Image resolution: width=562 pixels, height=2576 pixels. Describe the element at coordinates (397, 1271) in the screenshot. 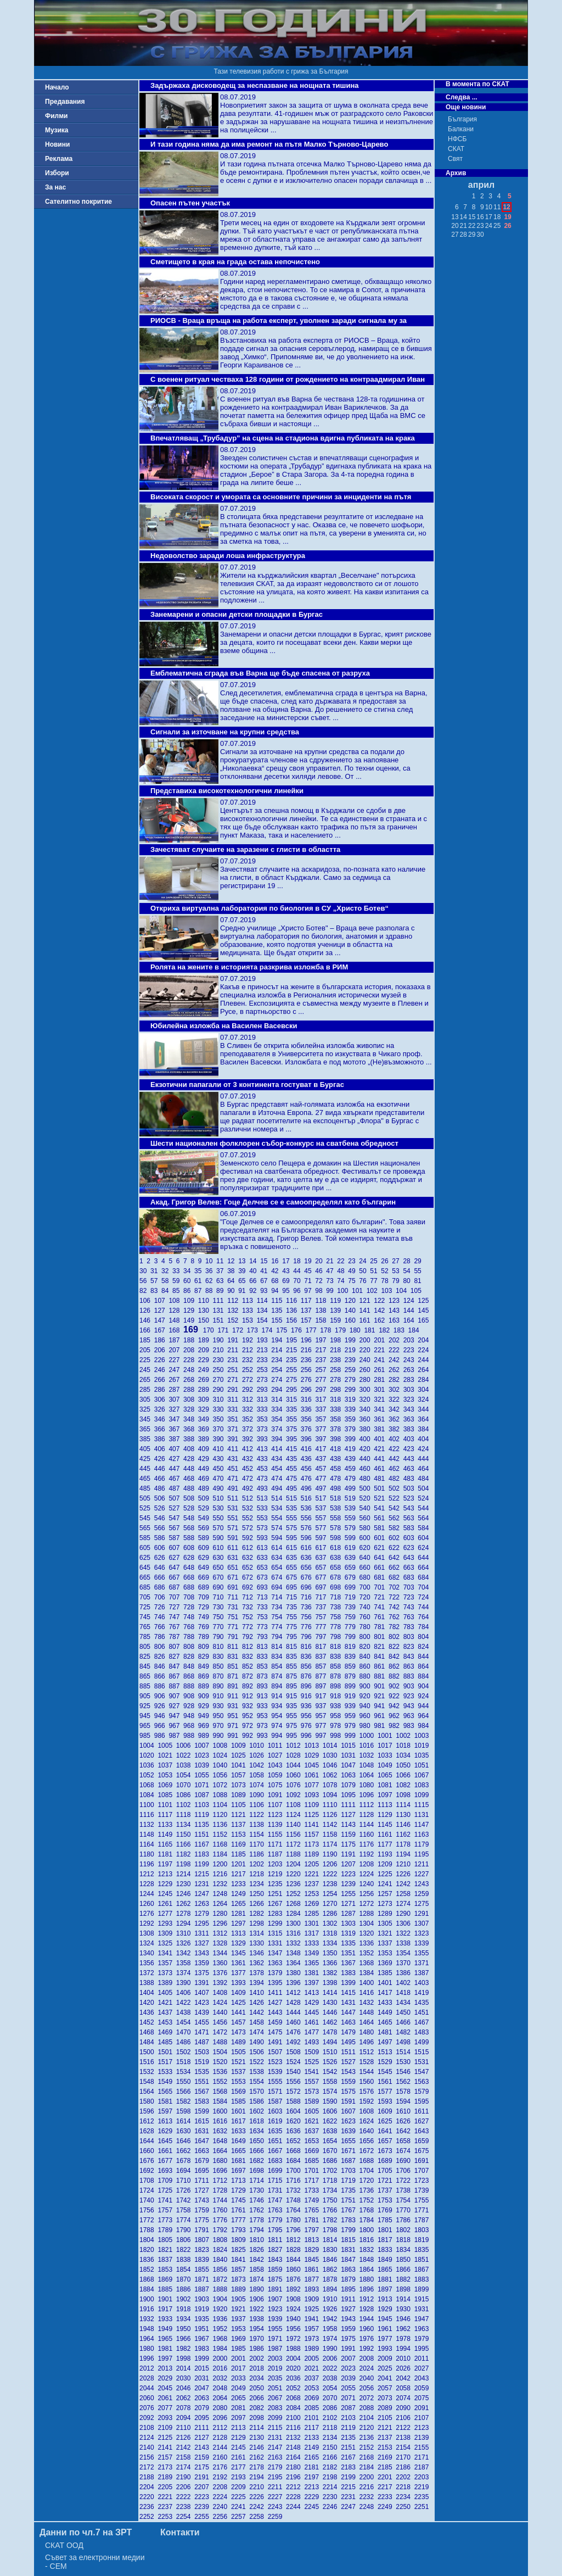

I see `53` at that location.